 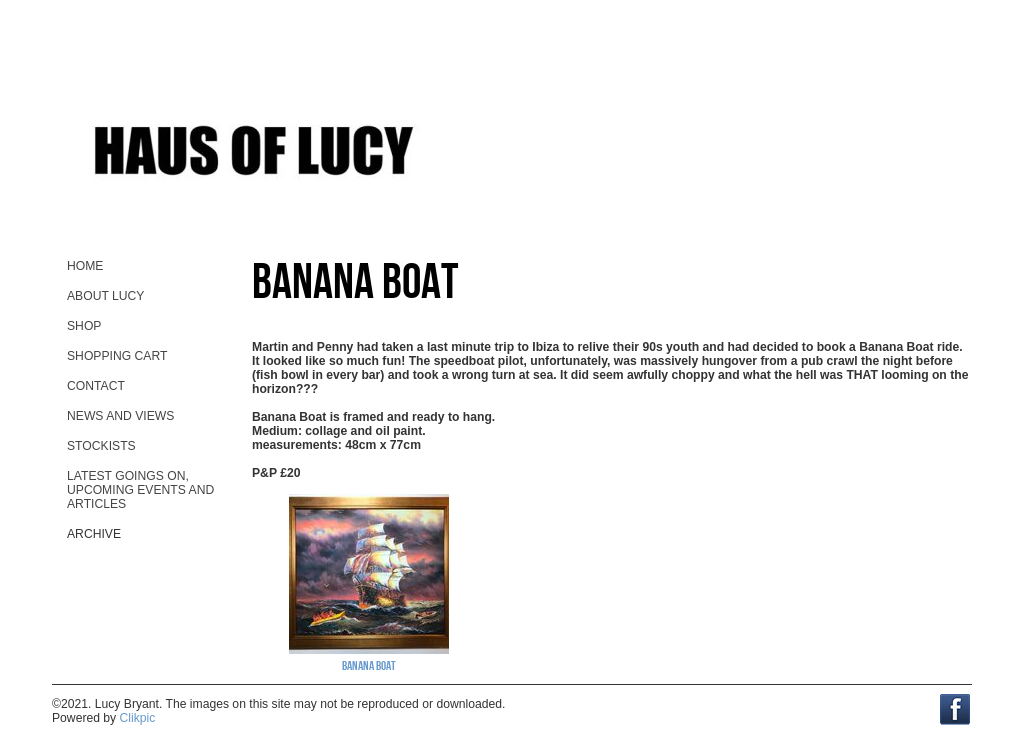 I want to click on stockists, so click(x=101, y=446).